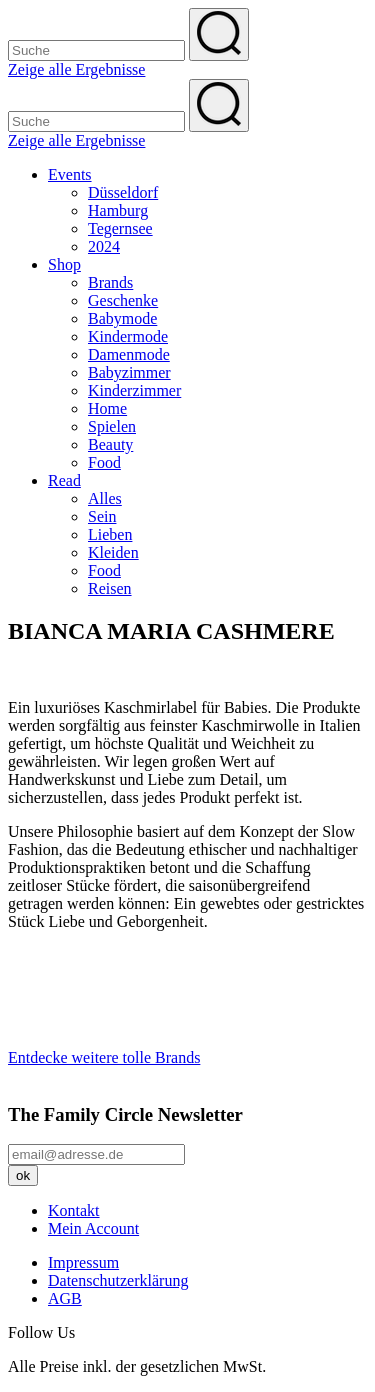  What do you see at coordinates (93, 1228) in the screenshot?
I see `Mein Account` at bounding box center [93, 1228].